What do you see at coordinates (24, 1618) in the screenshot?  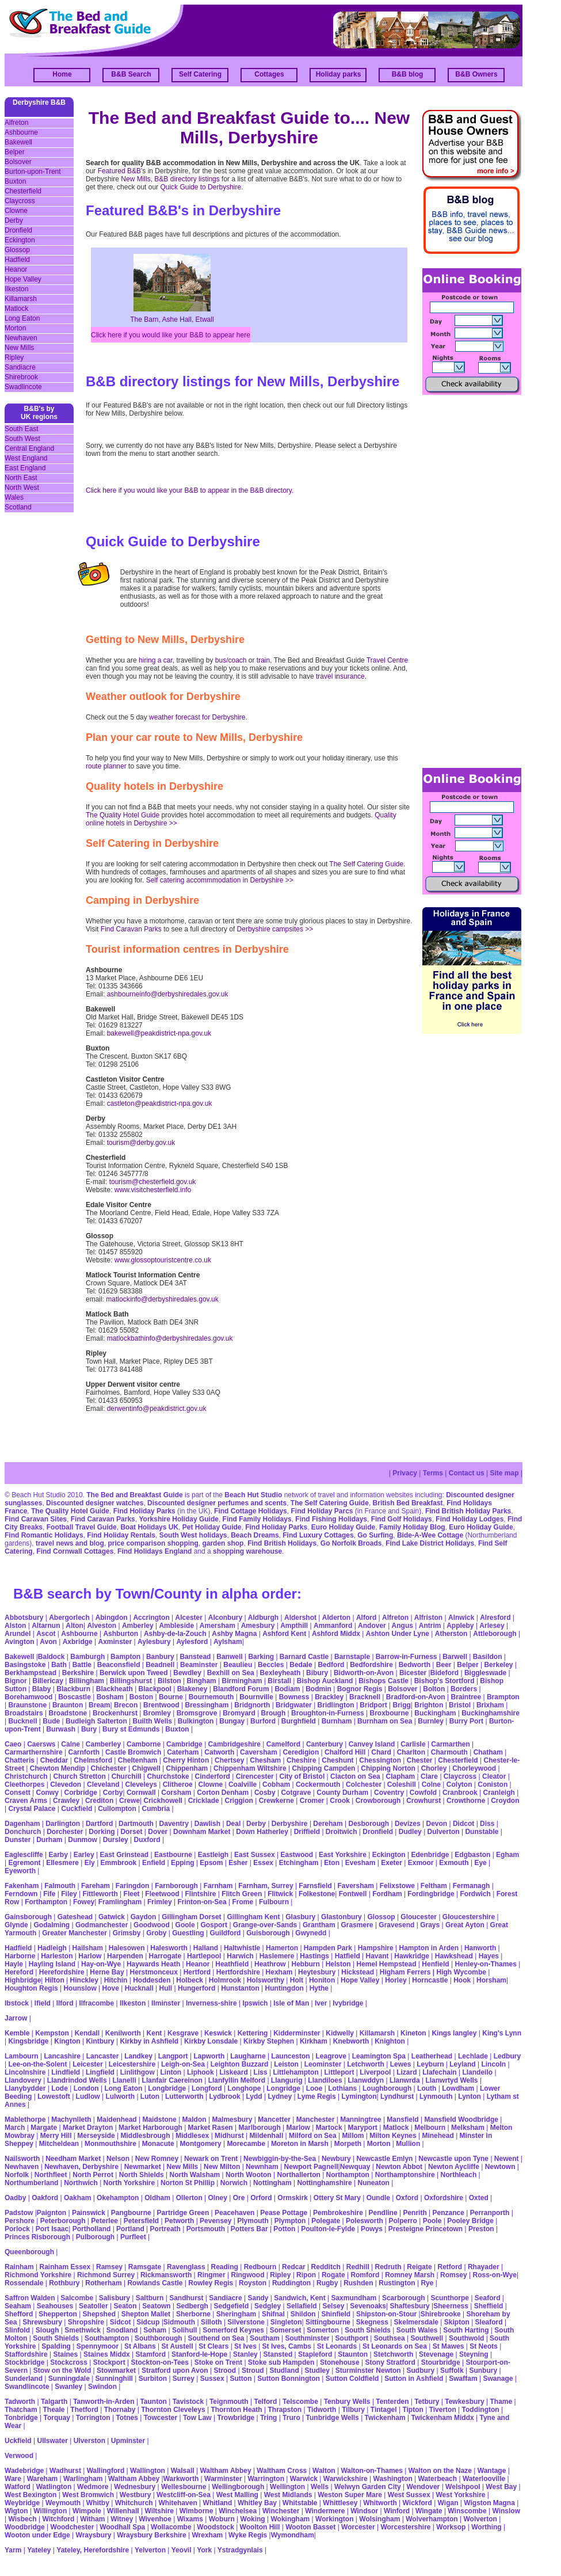 I see `Abbotsbury` at bounding box center [24, 1618].